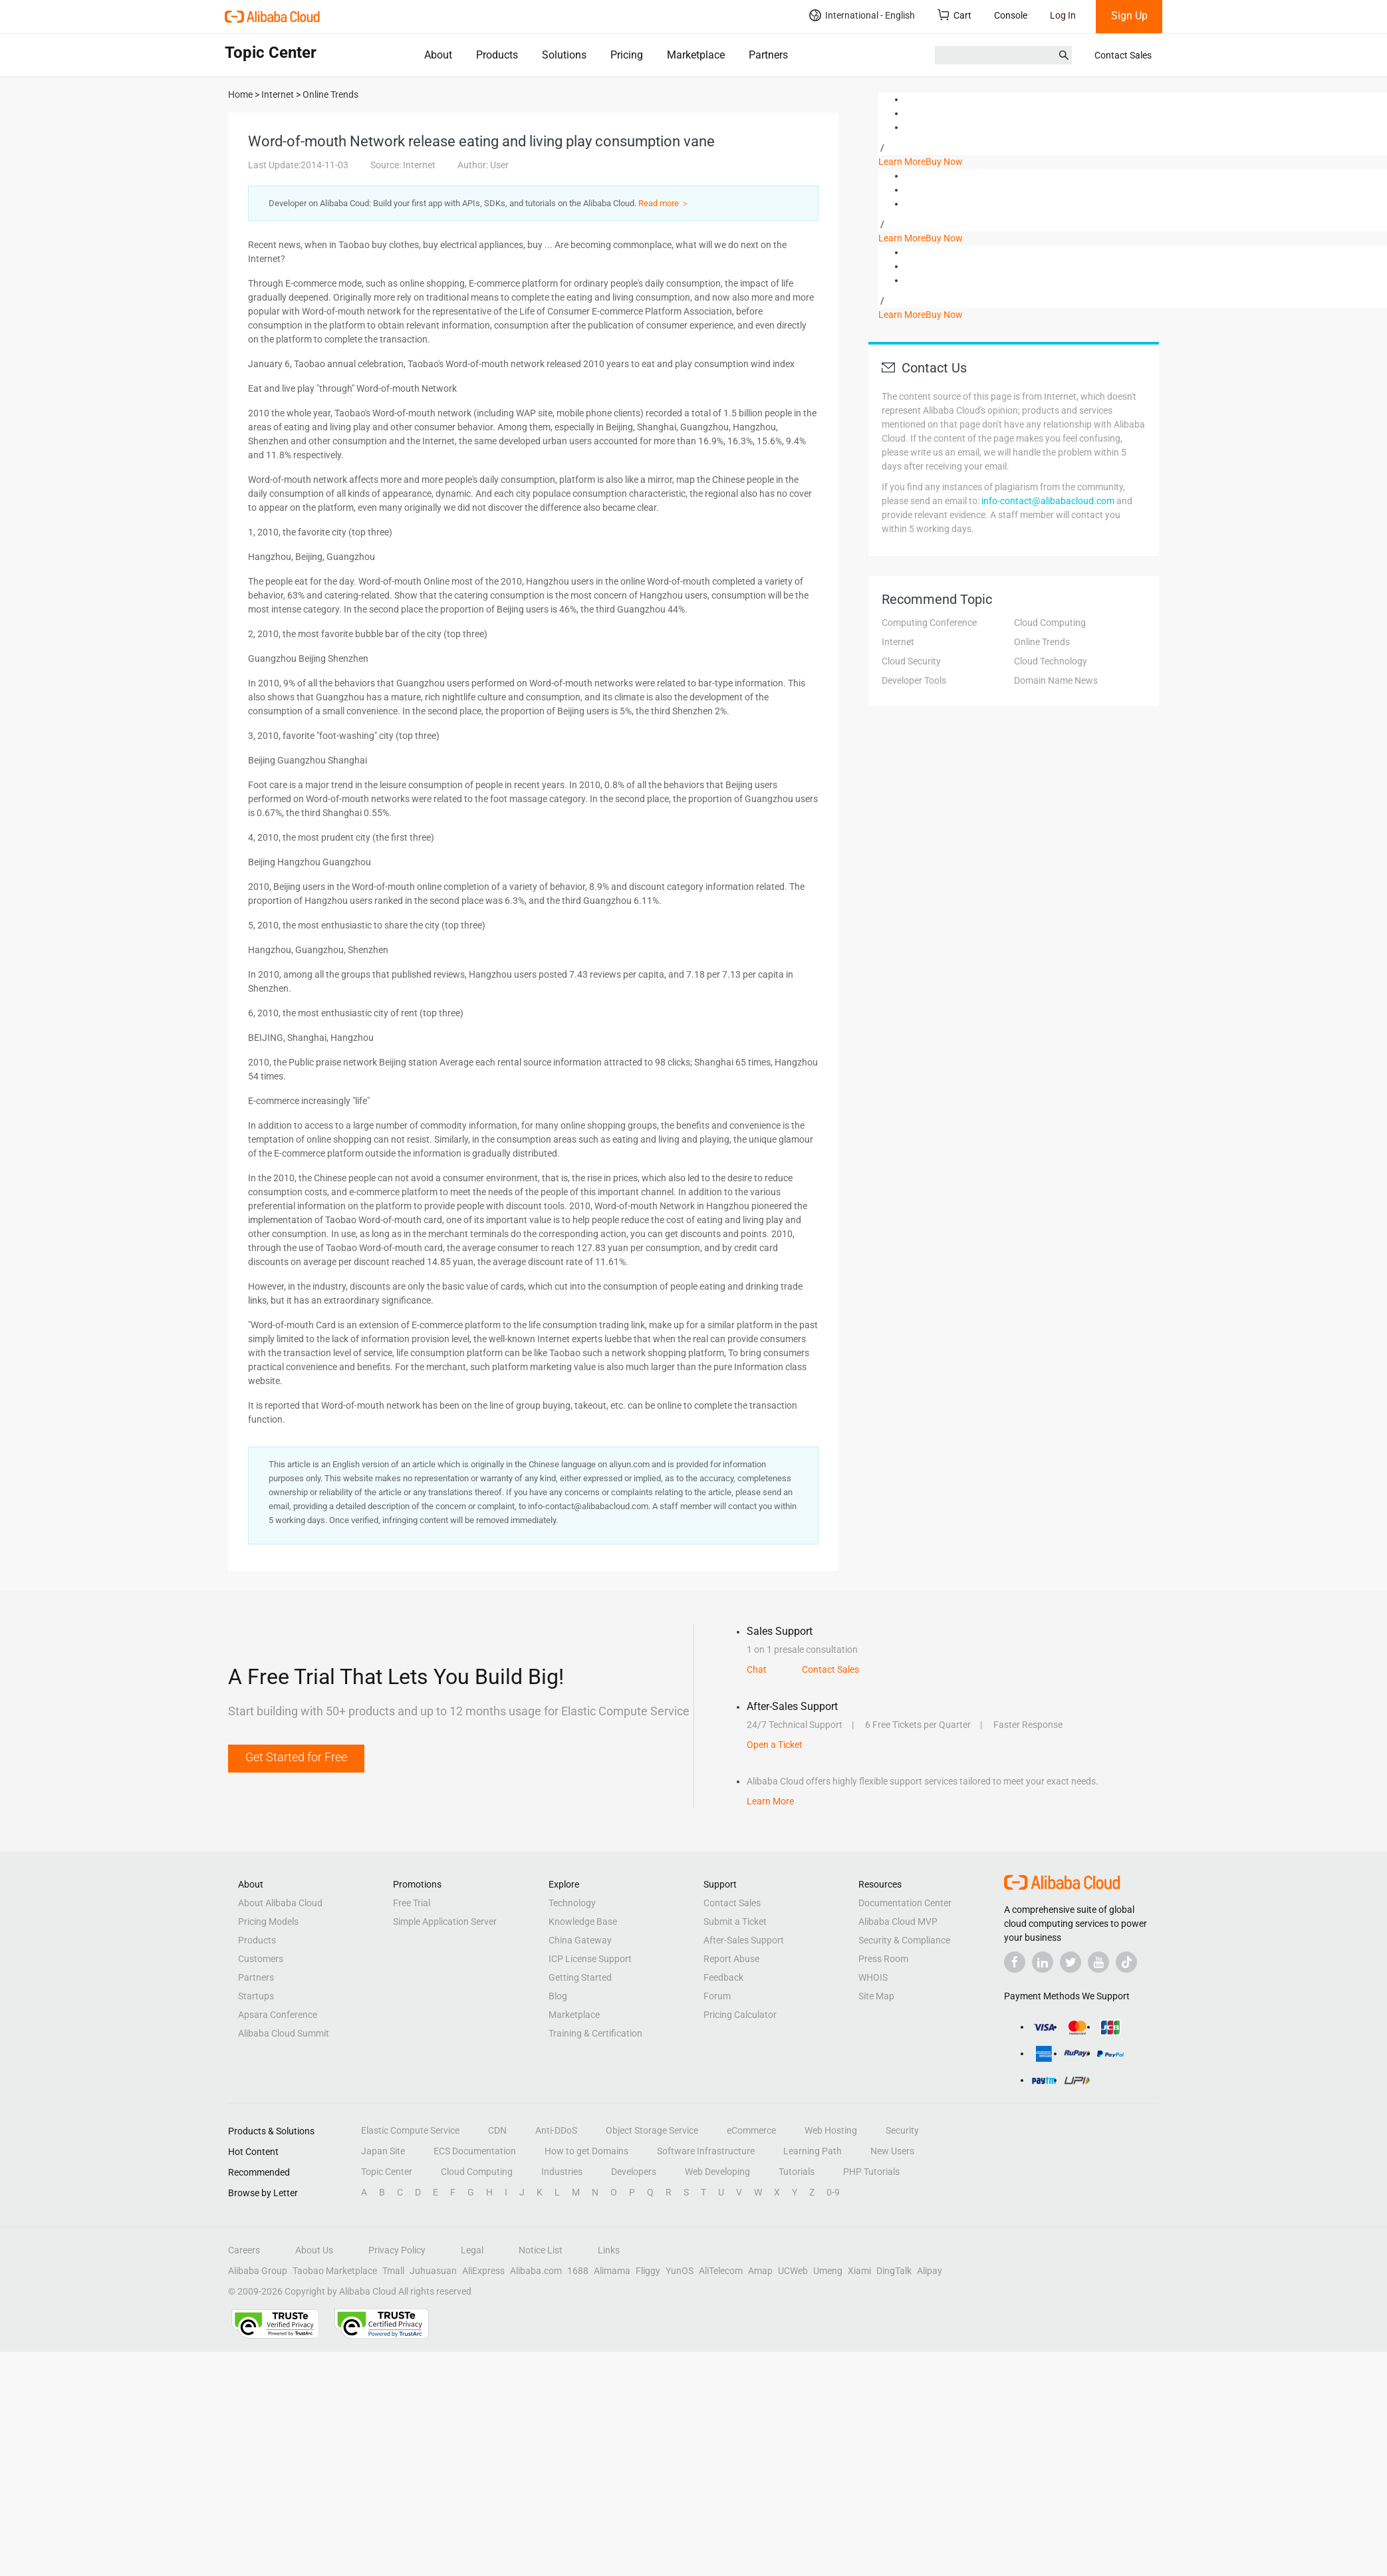 The height and width of the screenshot is (2576, 1387). What do you see at coordinates (892, 2151) in the screenshot?
I see `New Users` at bounding box center [892, 2151].